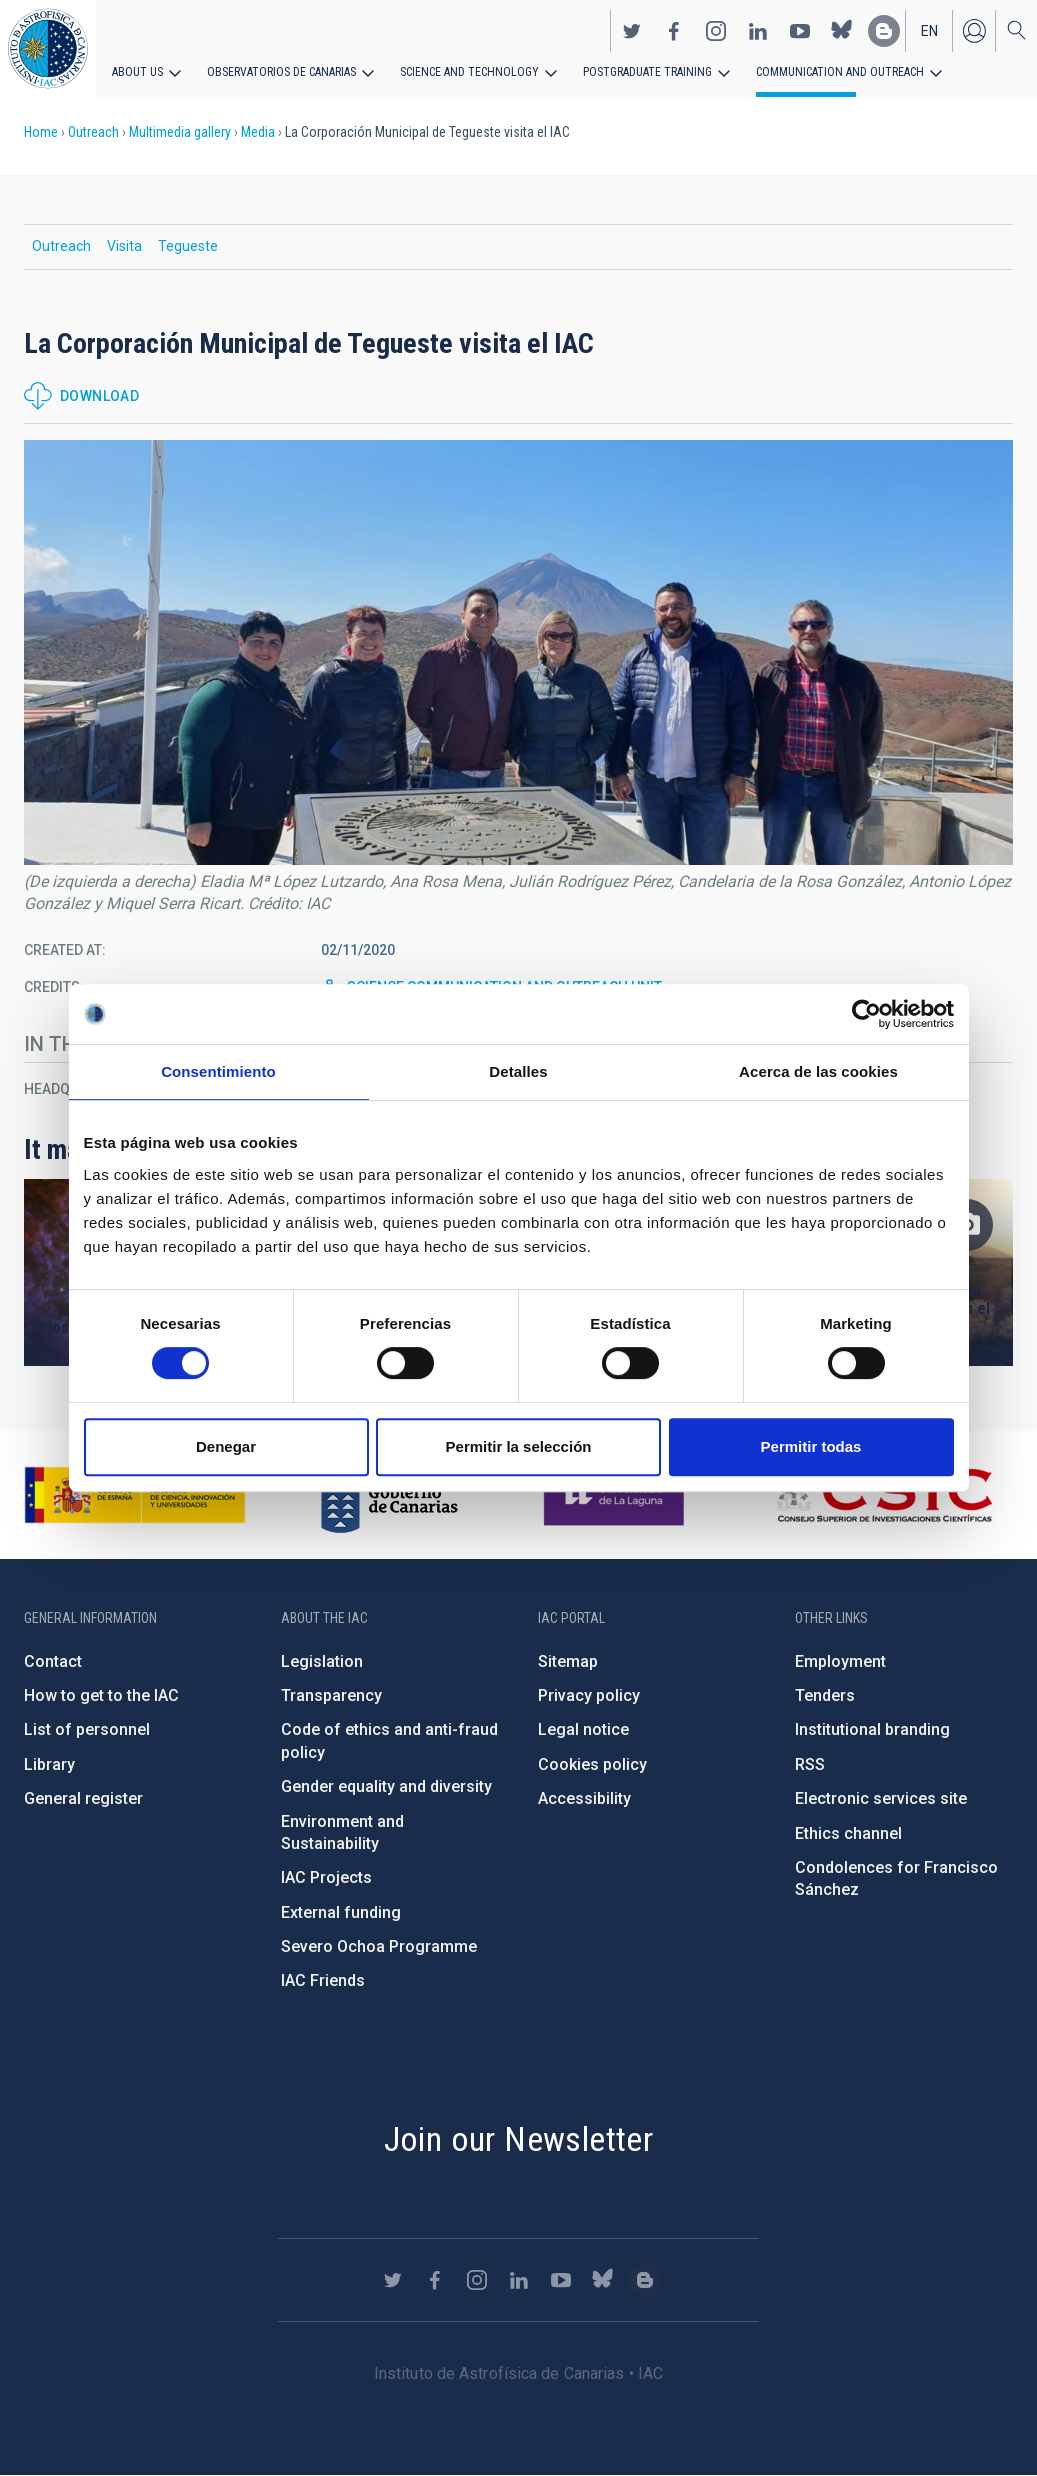 The height and width of the screenshot is (2476, 1037). Describe the element at coordinates (258, 132) in the screenshot. I see `Media` at that location.